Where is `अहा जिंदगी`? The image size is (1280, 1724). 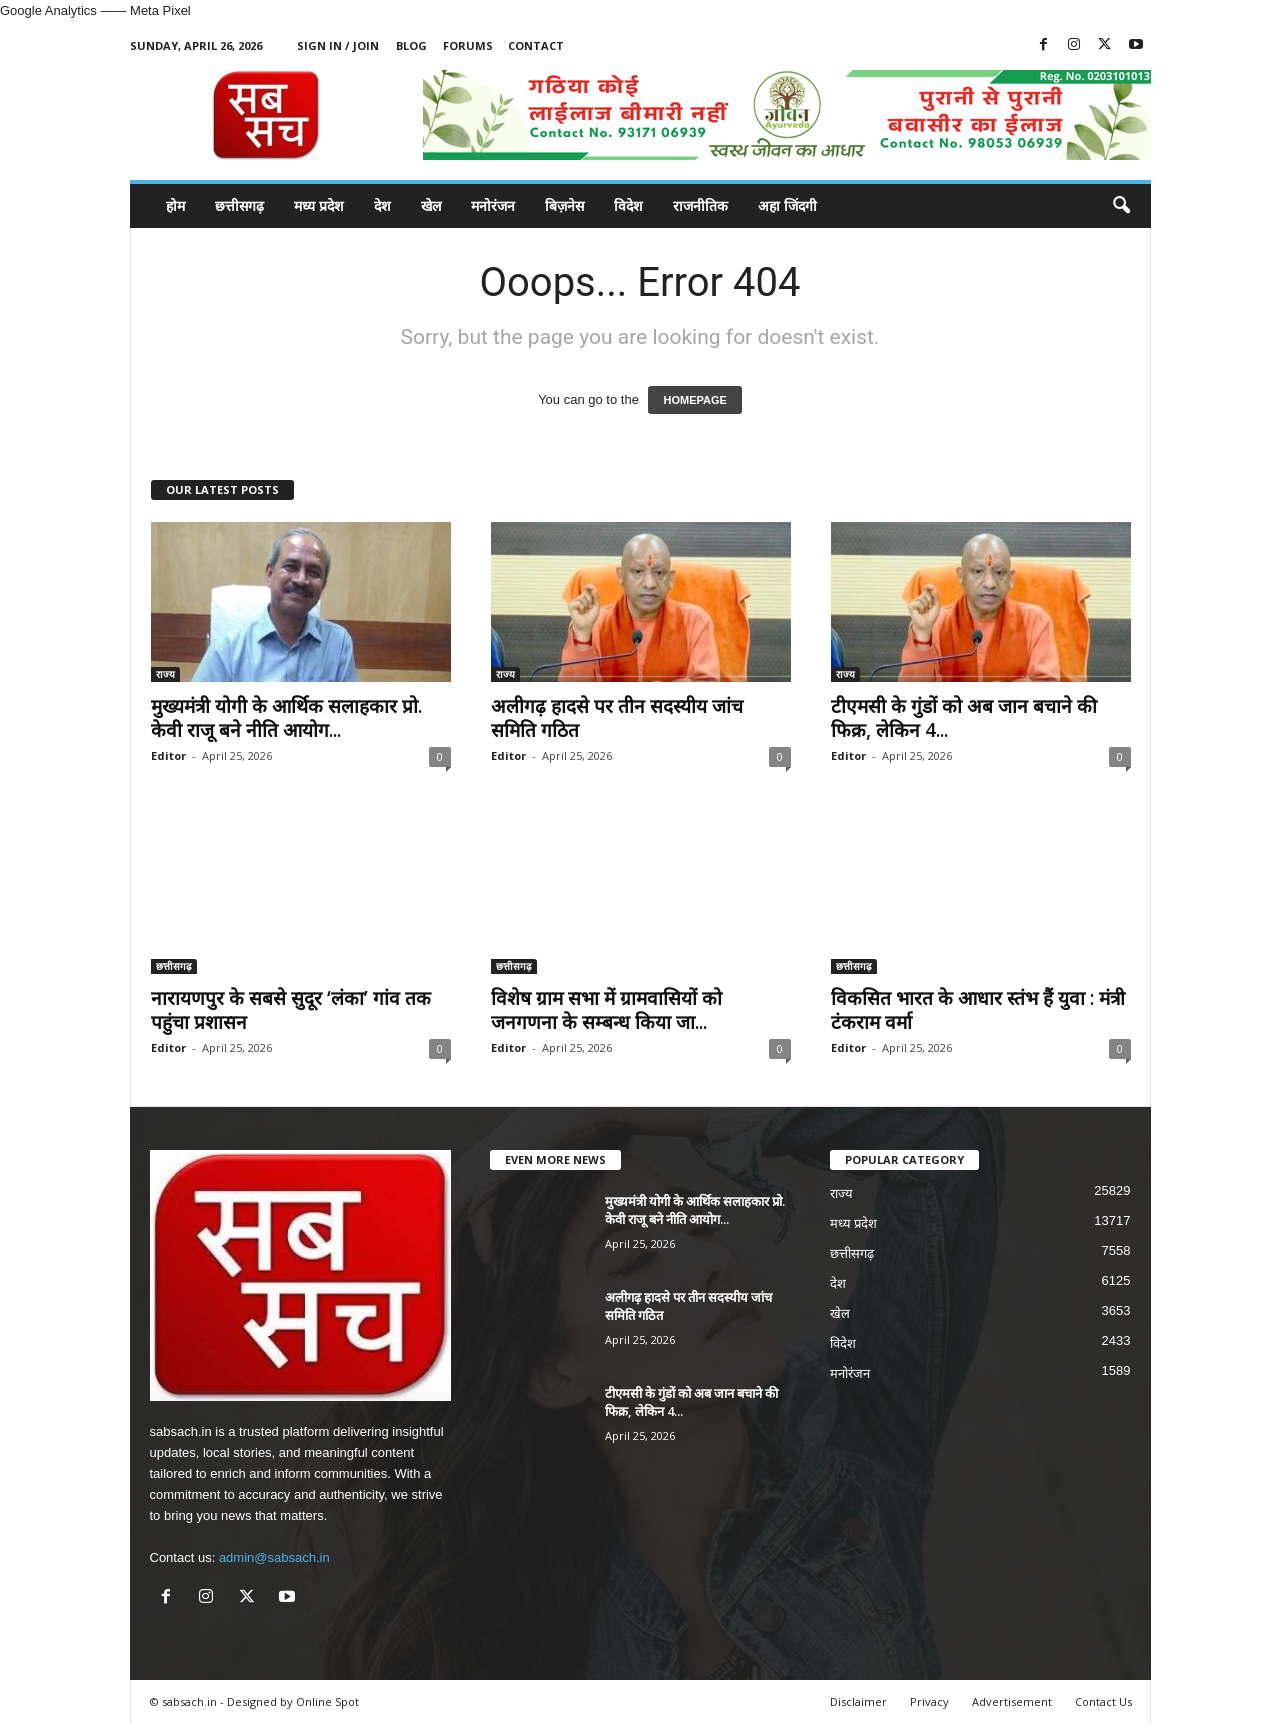 अहा जिंदगी is located at coordinates (787, 205).